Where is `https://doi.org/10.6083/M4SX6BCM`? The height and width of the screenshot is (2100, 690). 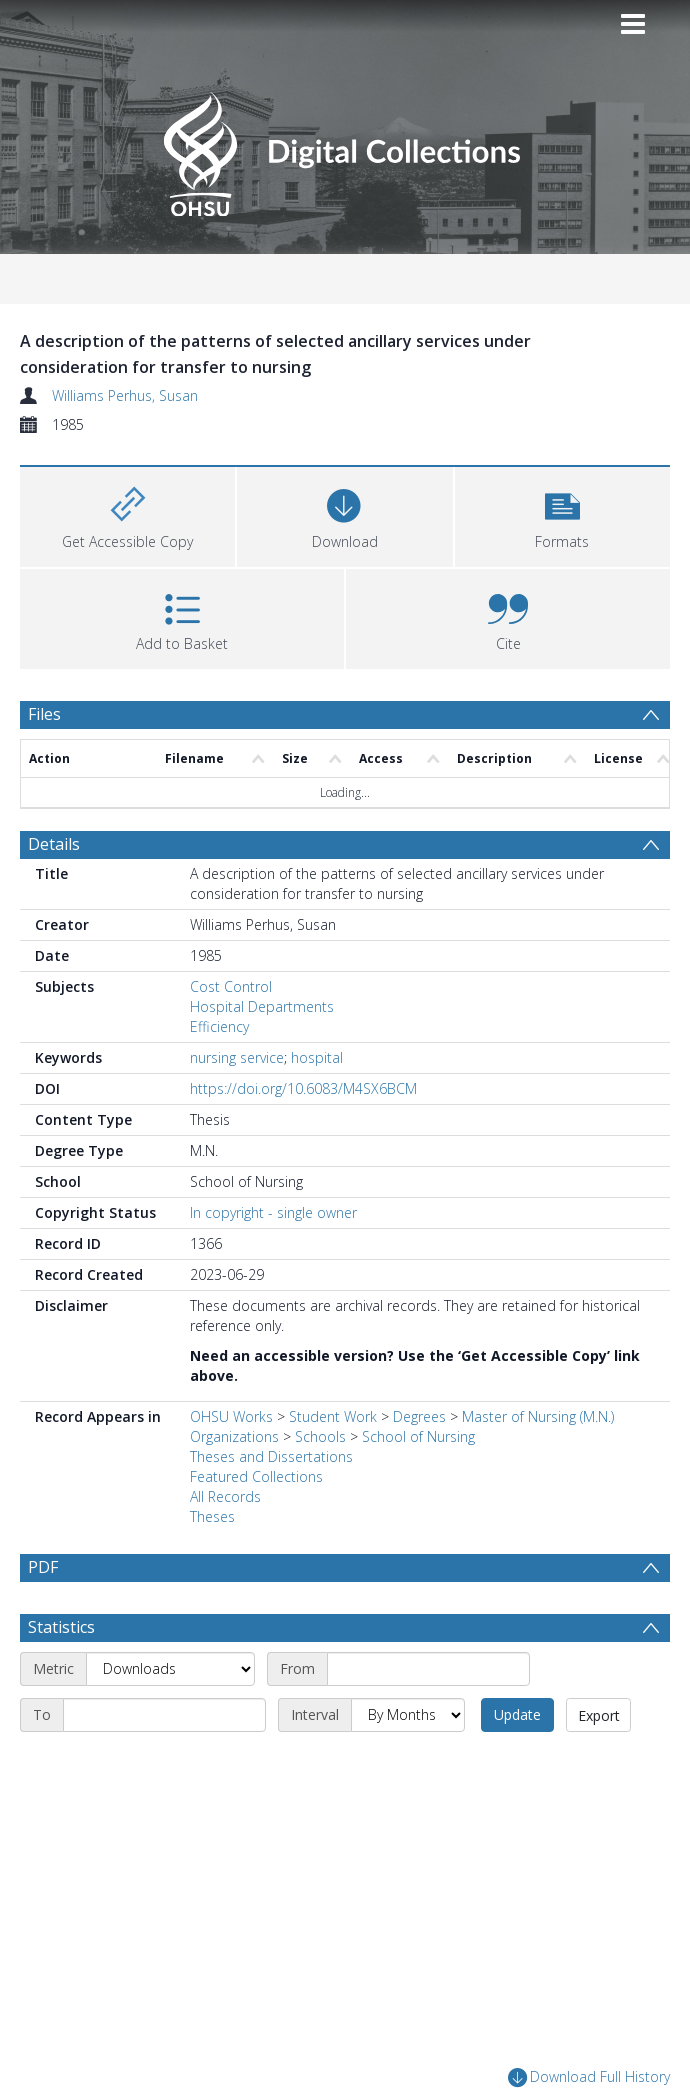 https://doi.org/10.6083/M4SX6BCM is located at coordinates (303, 1088).